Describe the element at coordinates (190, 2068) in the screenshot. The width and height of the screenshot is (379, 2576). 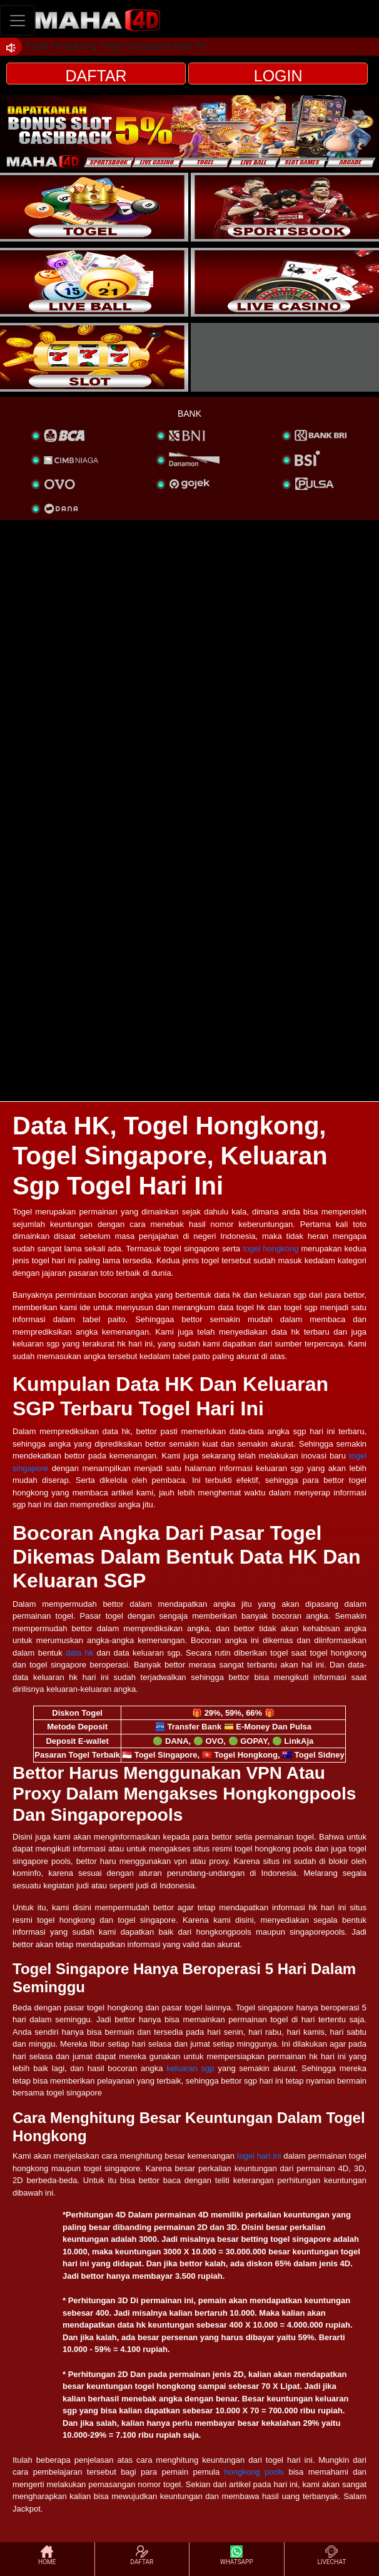
I see `keluaran sgp` at that location.